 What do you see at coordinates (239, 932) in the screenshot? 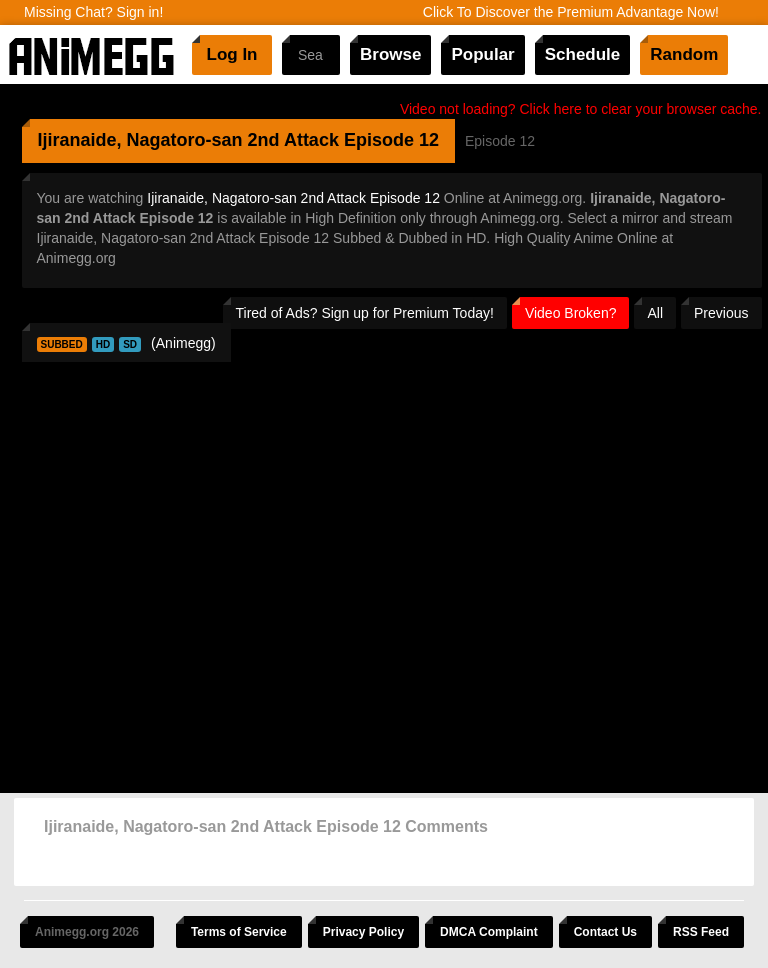
I see `Terms of Service` at bounding box center [239, 932].